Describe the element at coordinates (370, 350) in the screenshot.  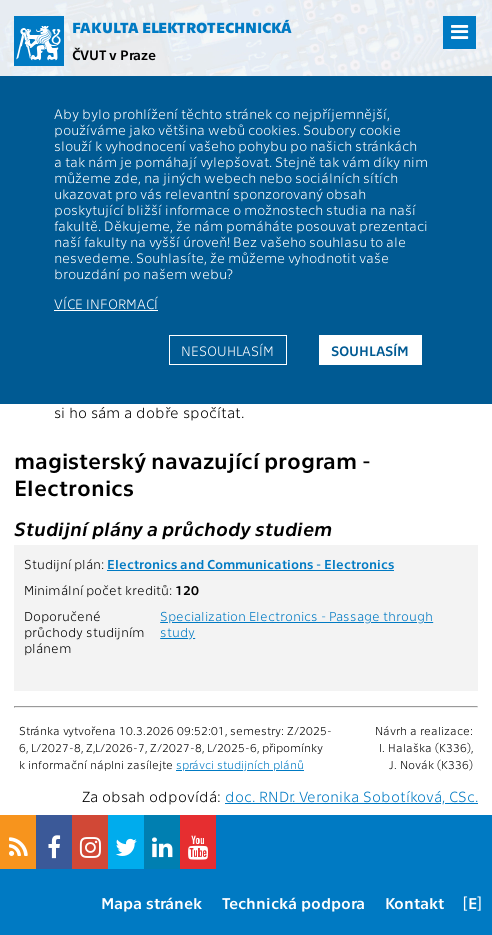
I see `Souhlasím` at that location.